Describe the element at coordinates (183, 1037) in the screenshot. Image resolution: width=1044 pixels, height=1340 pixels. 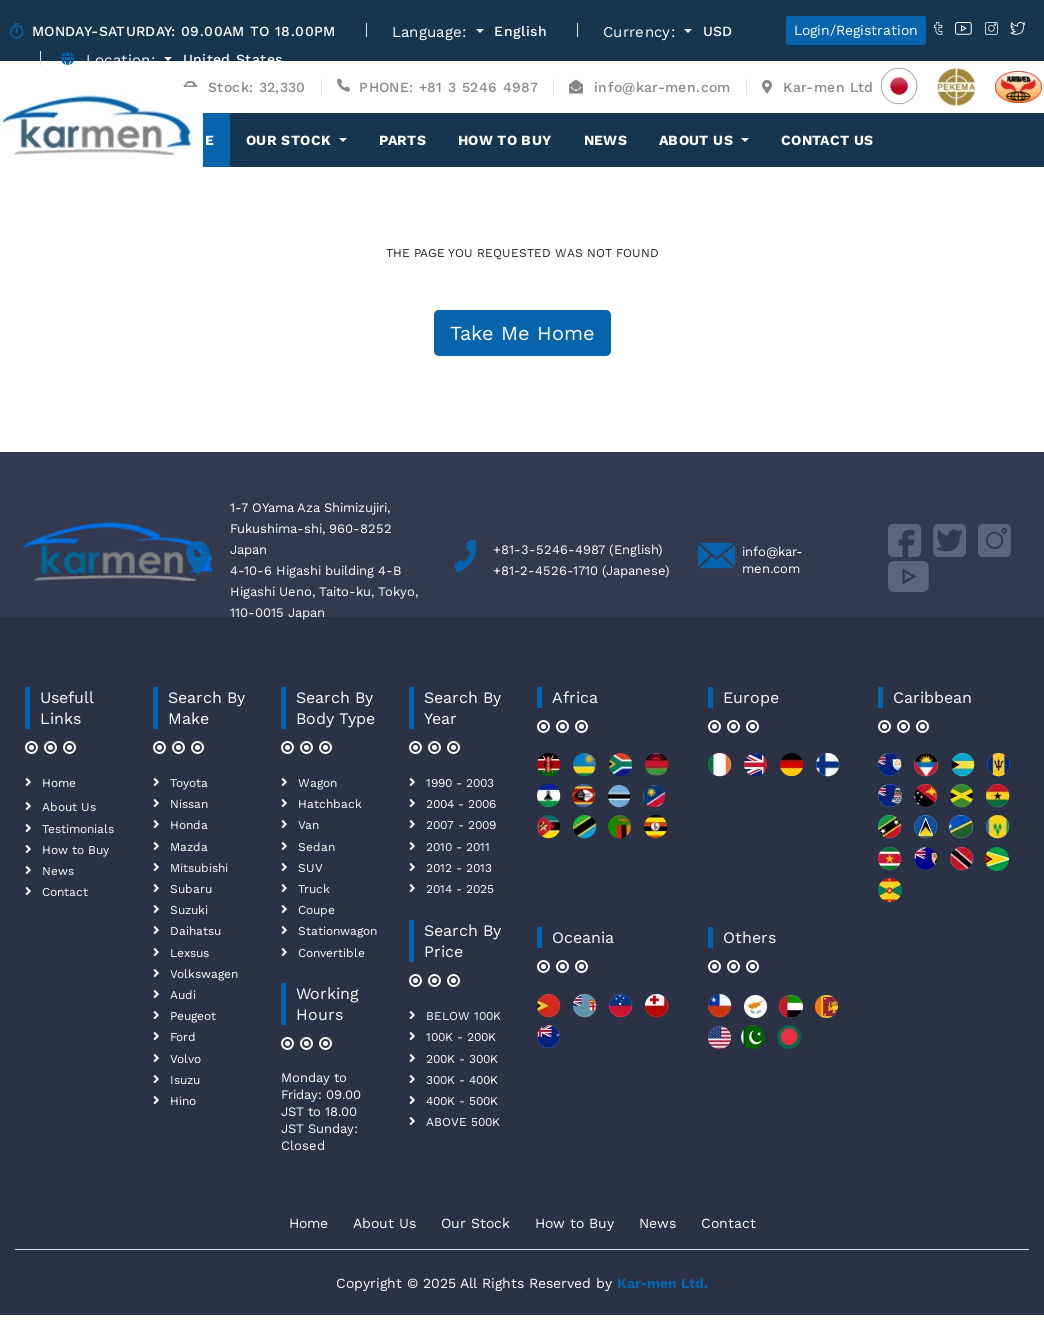
I see `Ford` at that location.